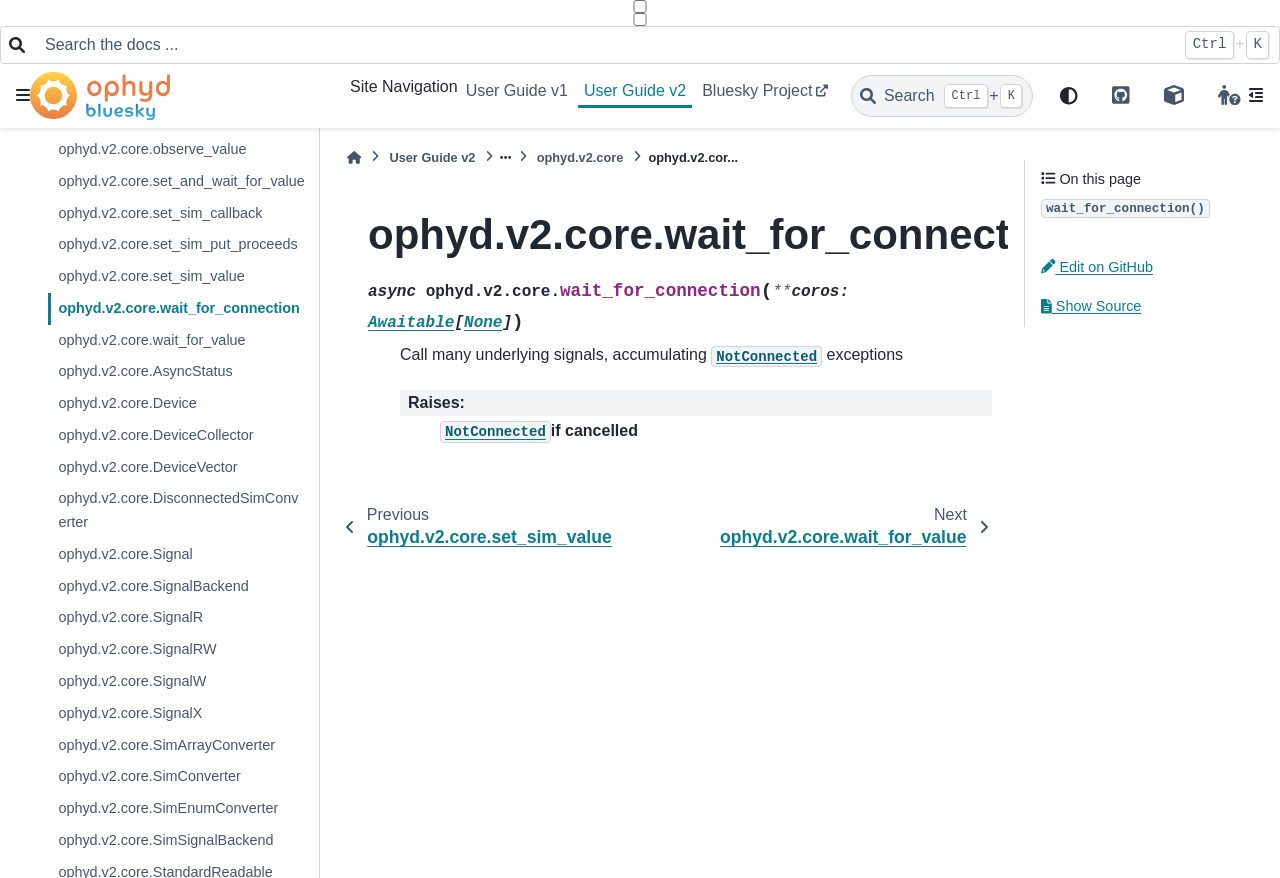 The width and height of the screenshot is (1280, 878). What do you see at coordinates (151, 340) in the screenshot?
I see `ophyd.v2.core.wait_for_value` at bounding box center [151, 340].